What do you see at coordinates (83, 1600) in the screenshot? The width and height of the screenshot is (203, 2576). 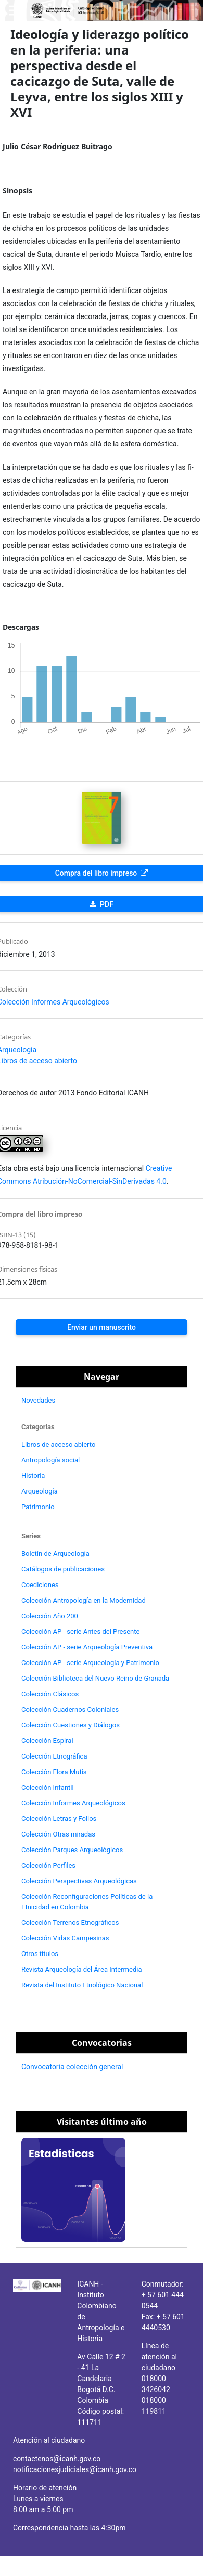 I see `Colección Antropología en la Modernidad` at bounding box center [83, 1600].